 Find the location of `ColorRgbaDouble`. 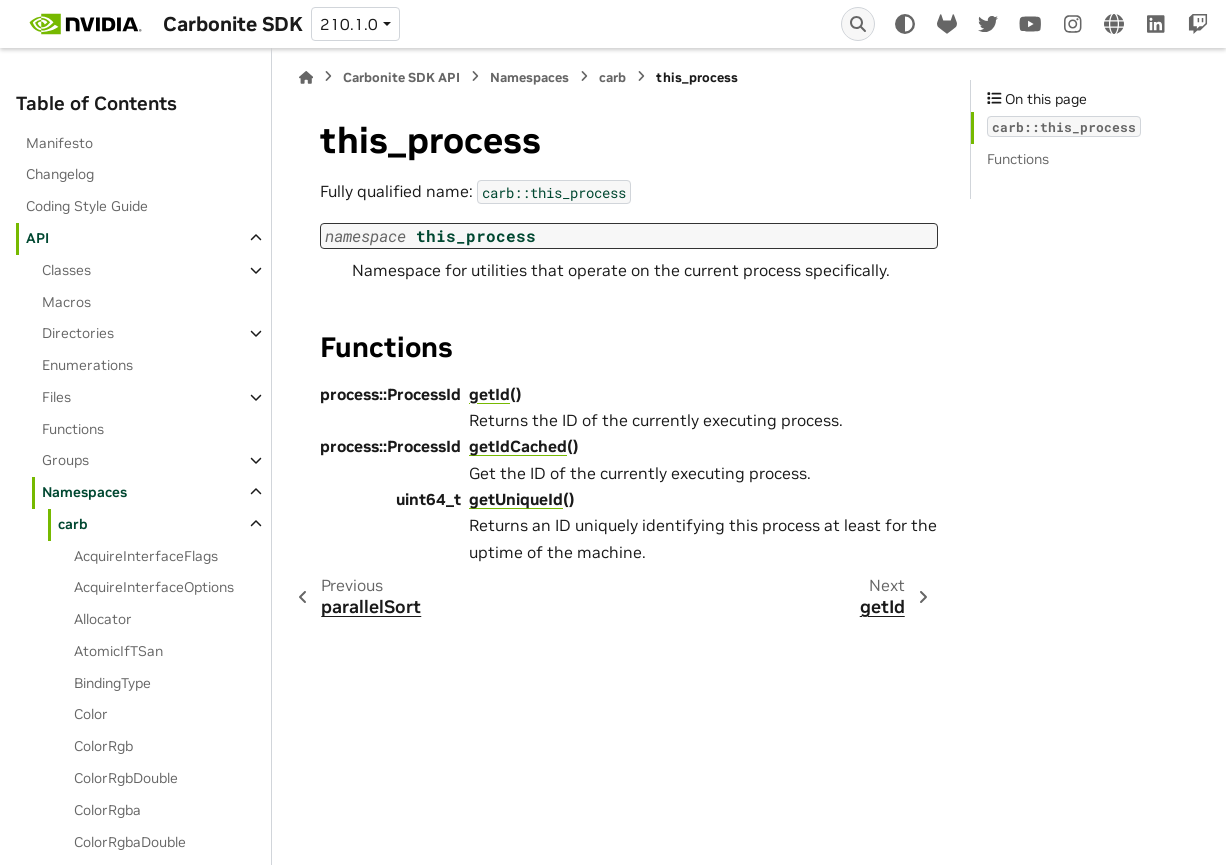

ColorRgbaDouble is located at coordinates (130, 842).